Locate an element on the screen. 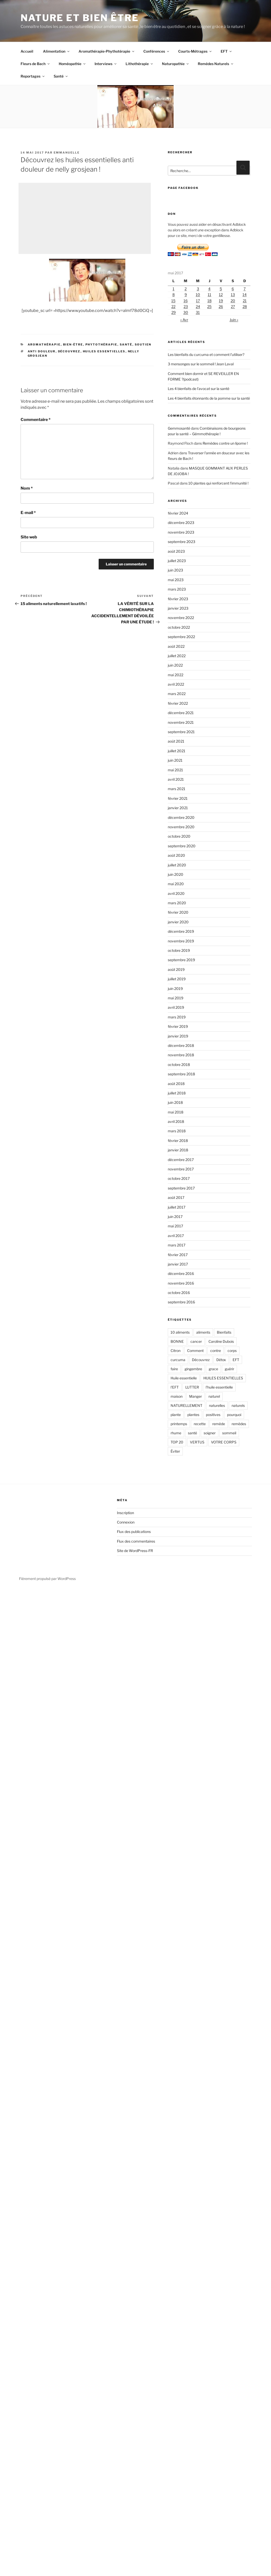  Éviter is located at coordinates (175, 1451).